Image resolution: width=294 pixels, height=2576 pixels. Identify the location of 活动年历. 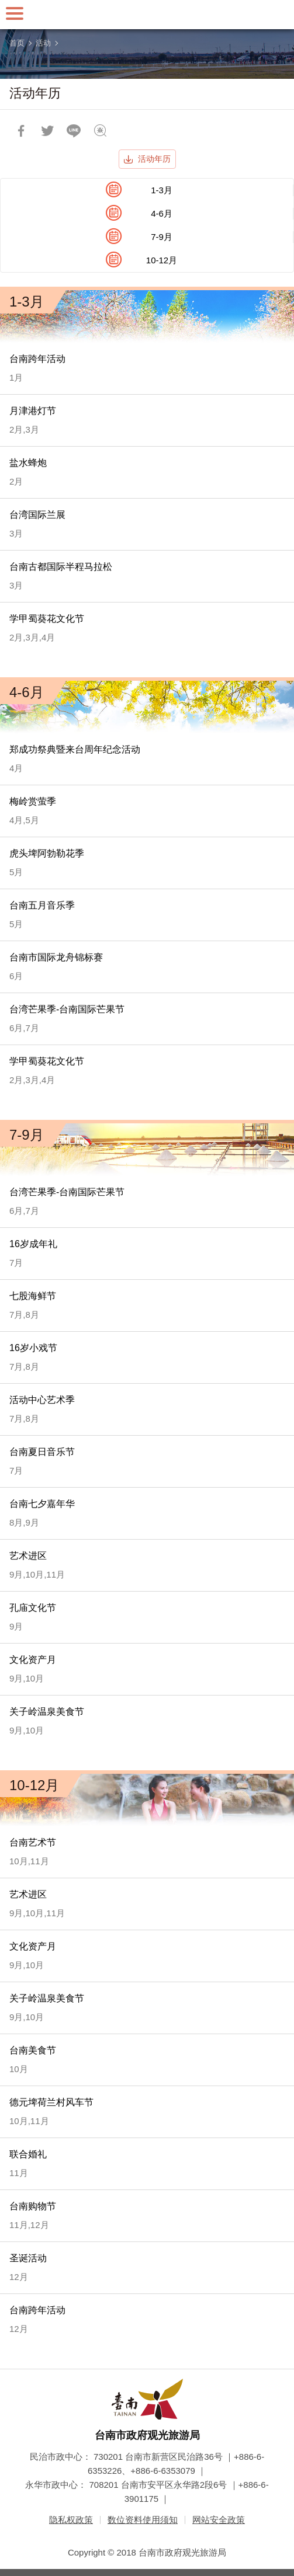
(154, 158).